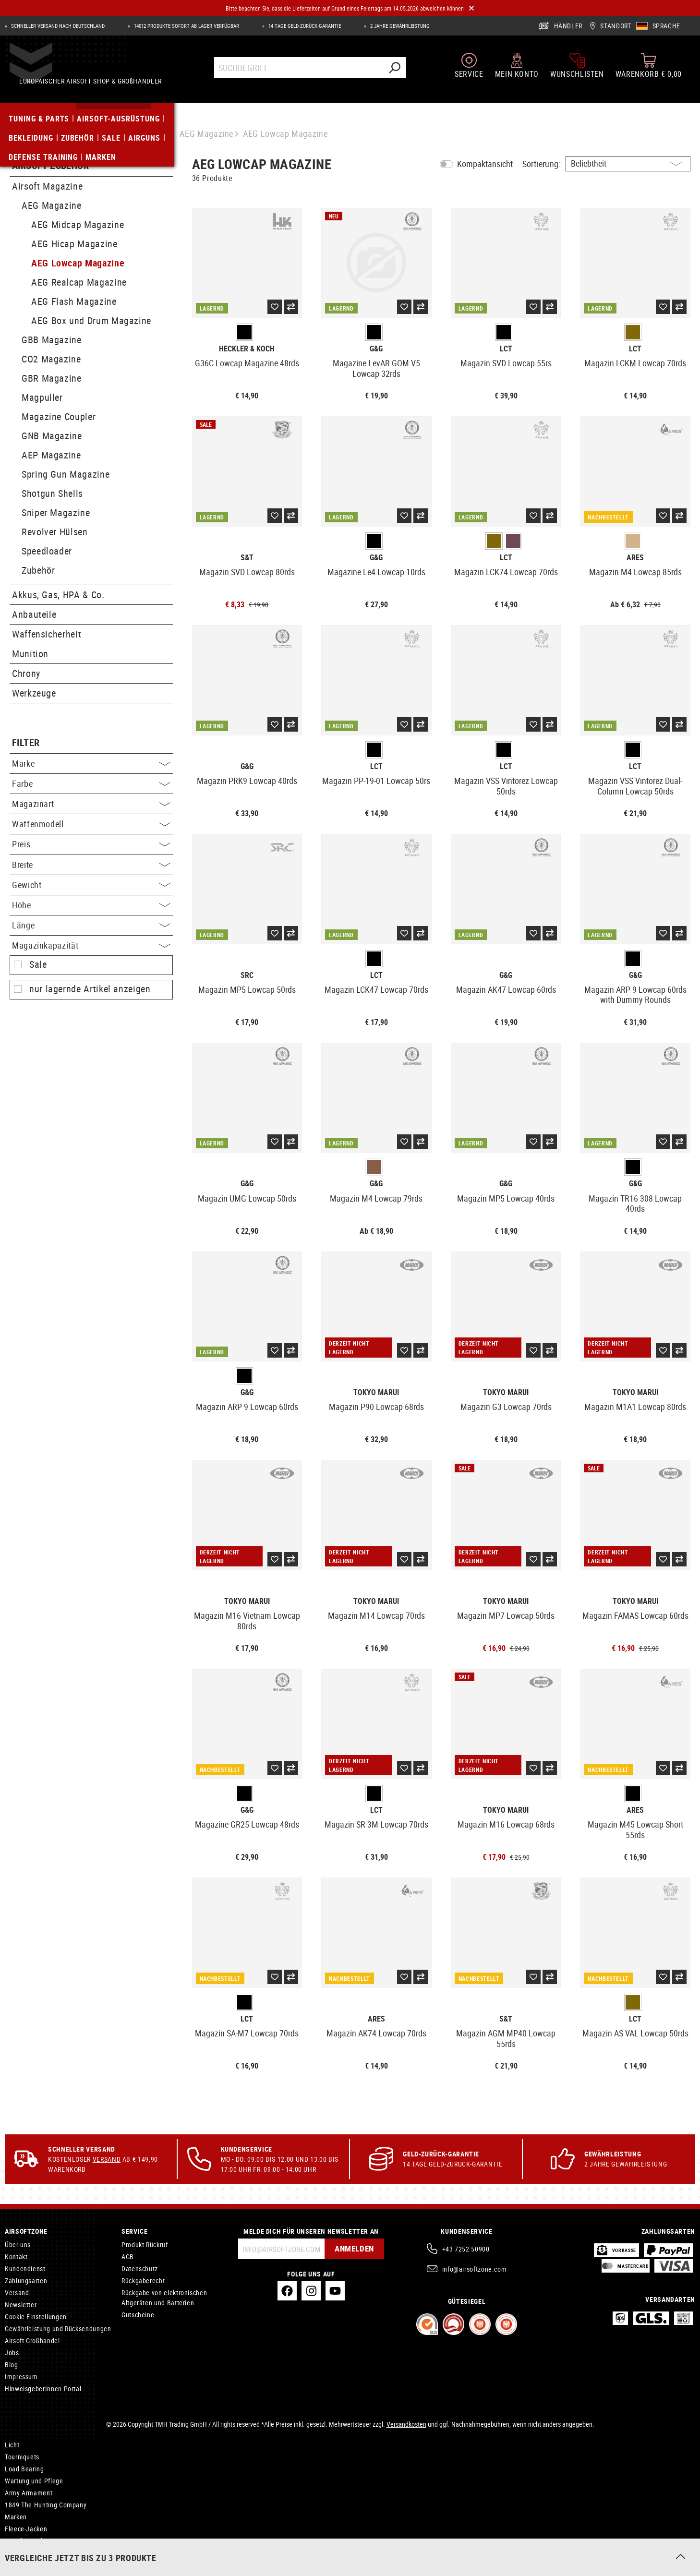  Describe the element at coordinates (28, 2492) in the screenshot. I see `Army Armament` at that location.